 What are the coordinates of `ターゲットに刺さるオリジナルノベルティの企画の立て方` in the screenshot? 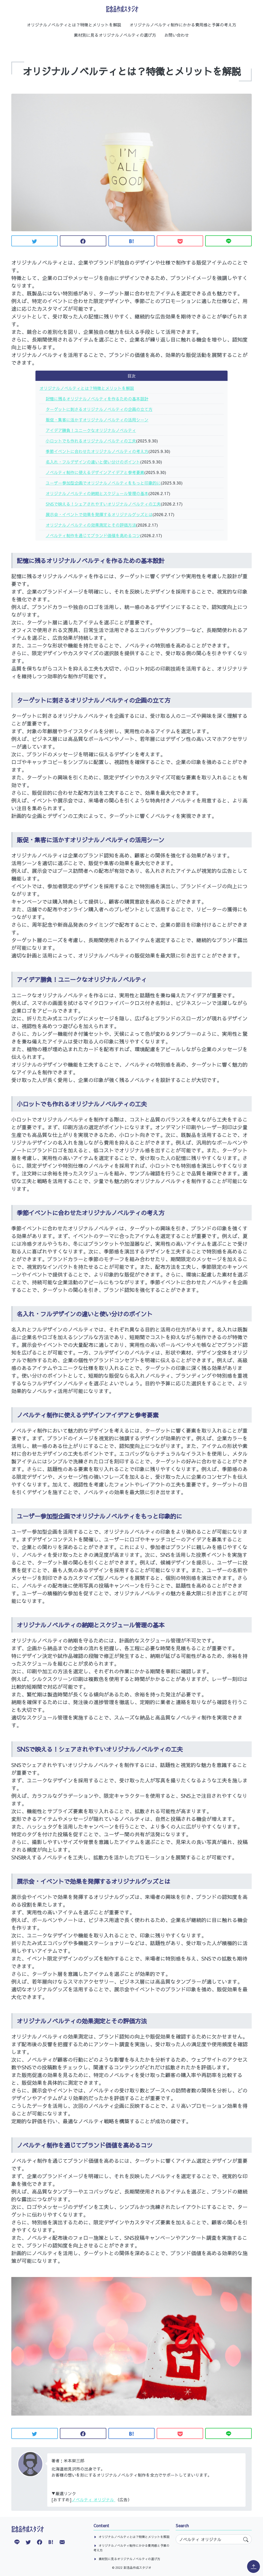 It's located at (99, 409).